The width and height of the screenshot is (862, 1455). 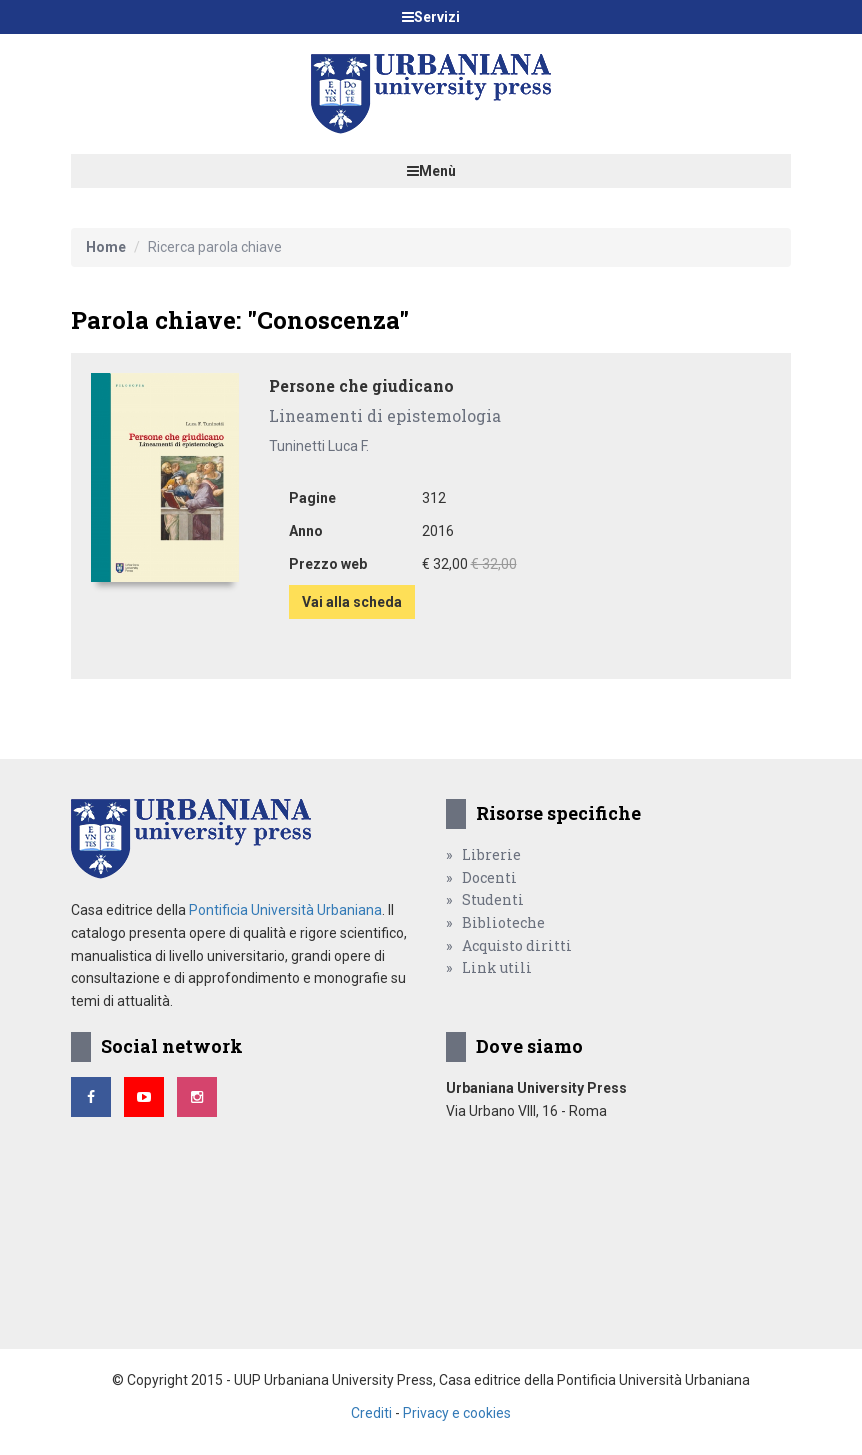 I want to click on Menù, so click(x=431, y=171).